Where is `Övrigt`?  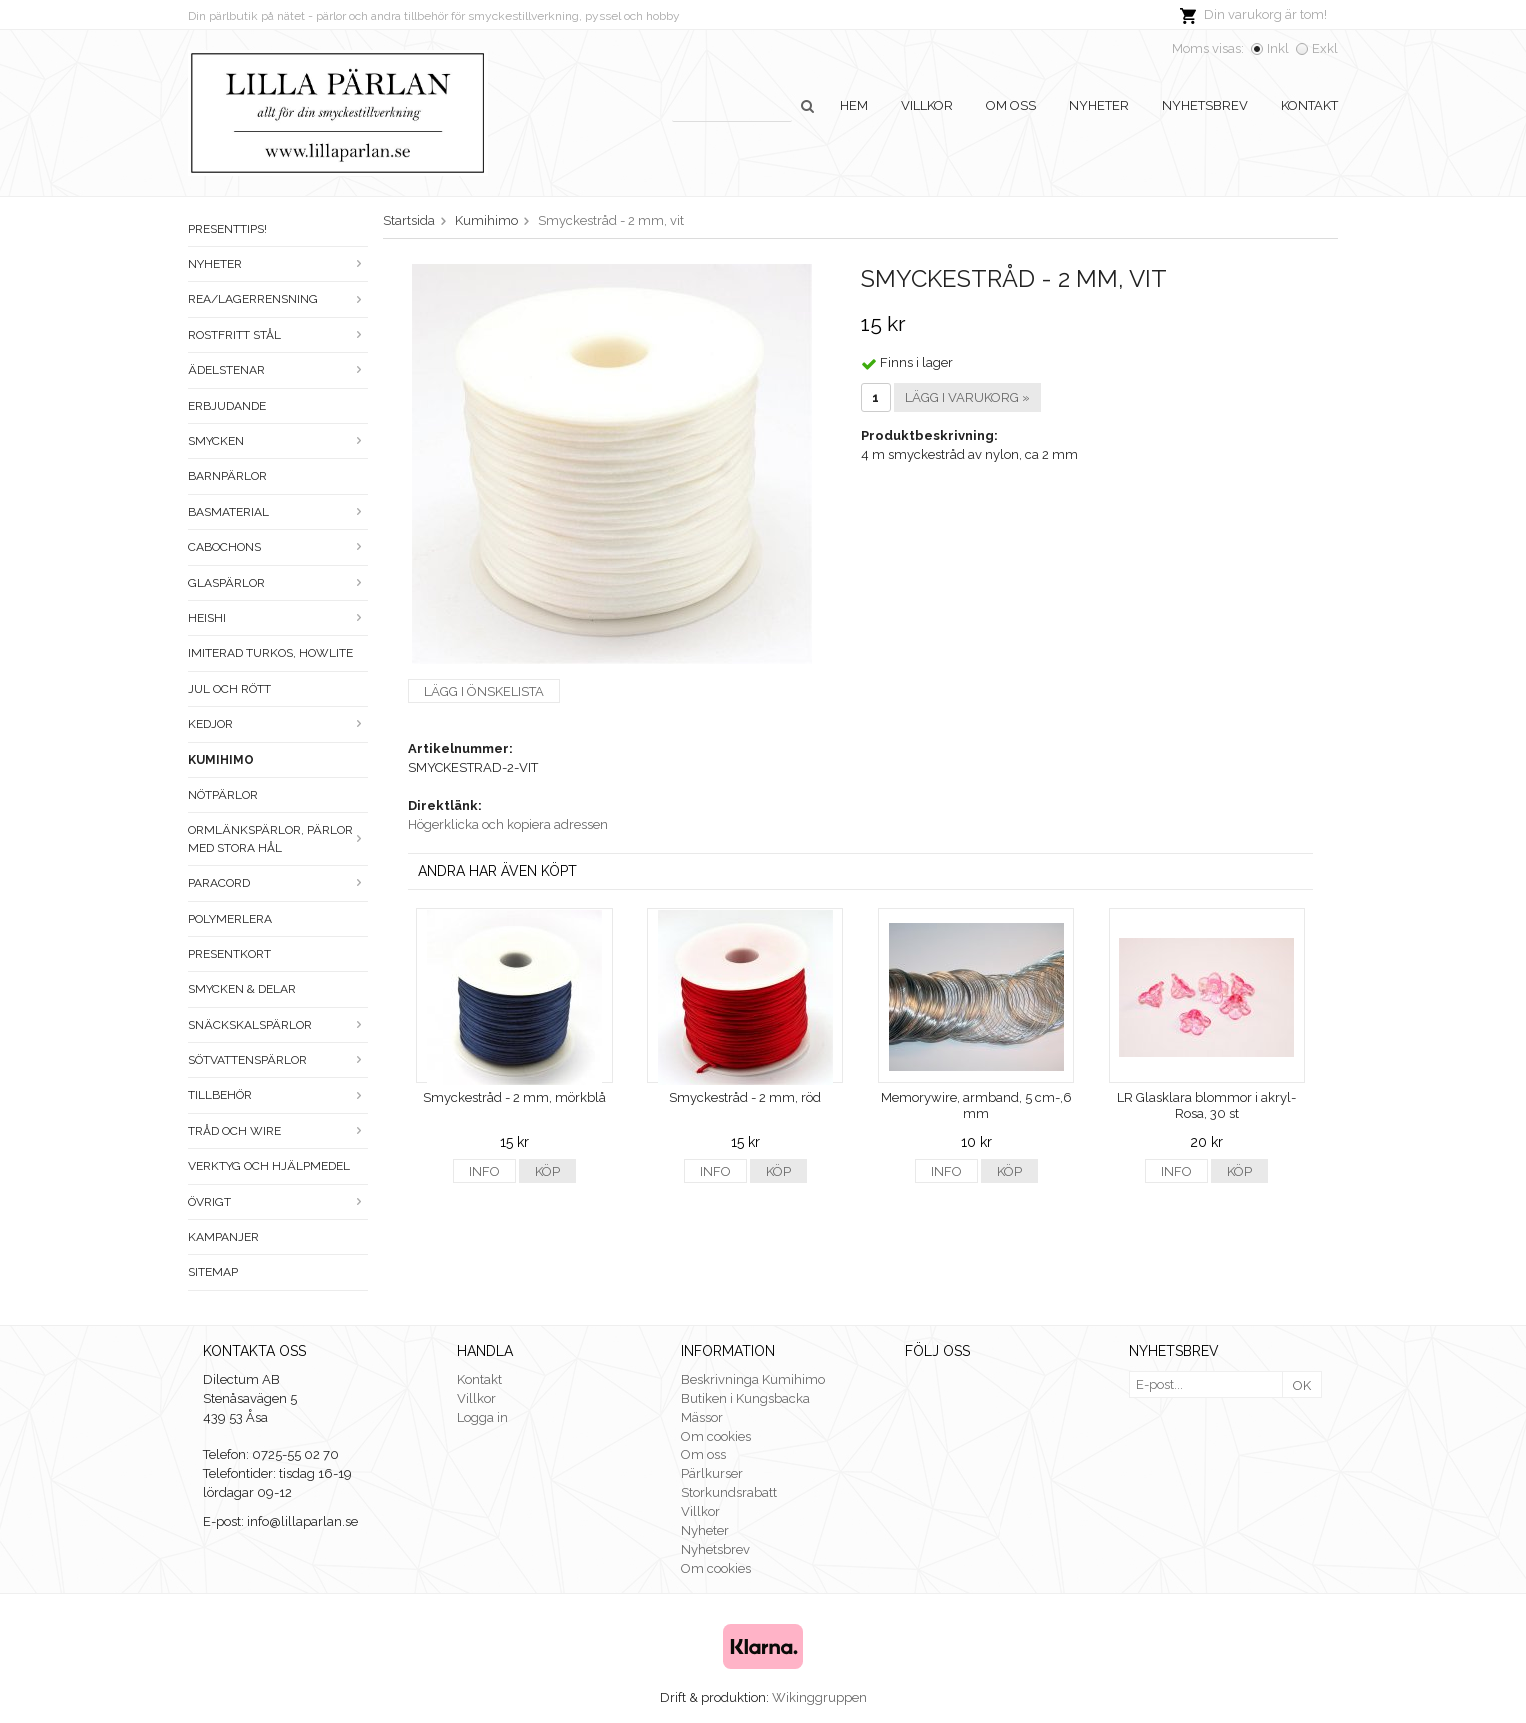
Övrigt is located at coordinates (278, 1202).